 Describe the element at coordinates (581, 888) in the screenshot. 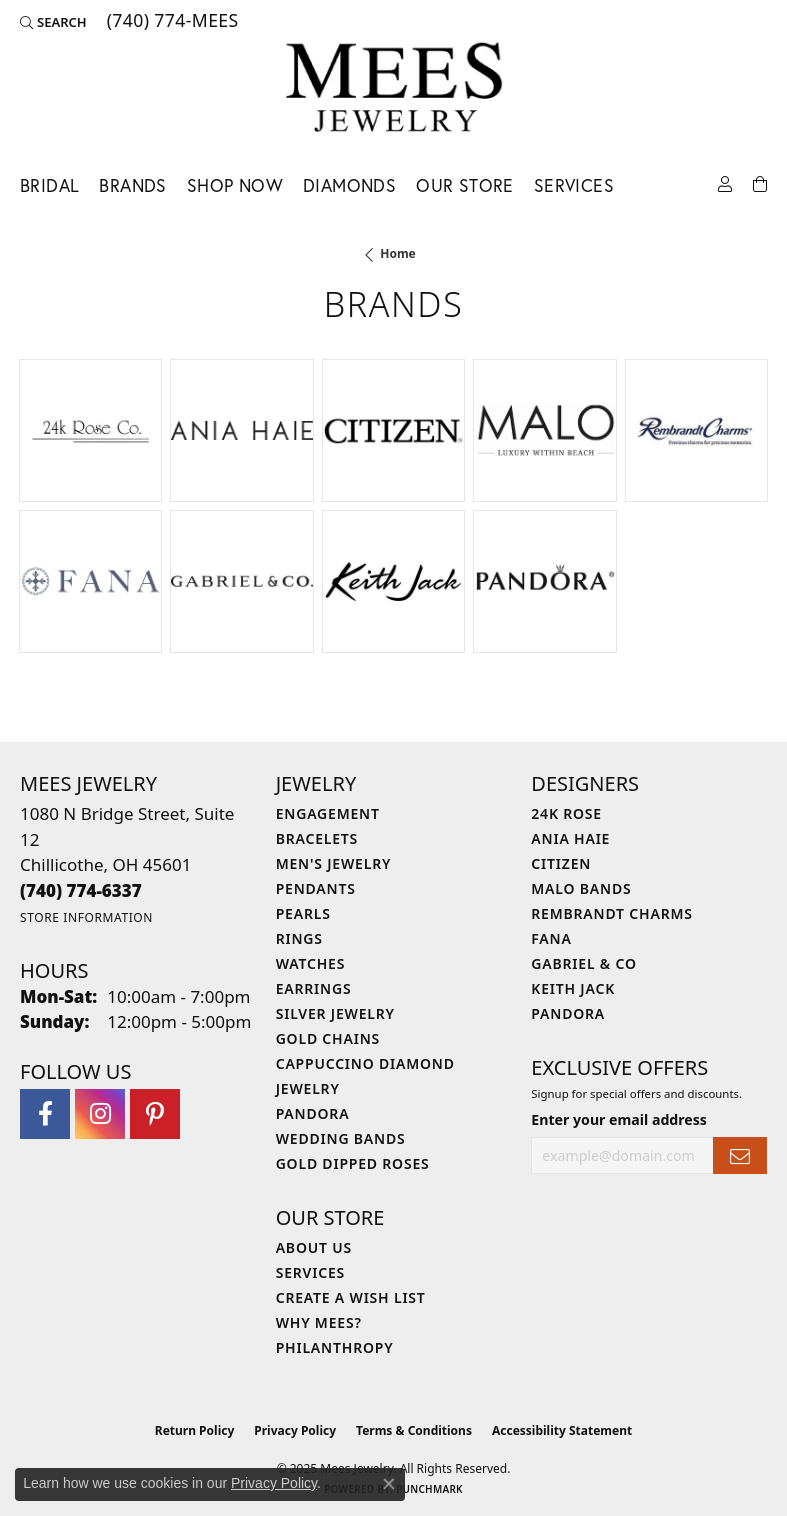

I see `Malo Bands [menuitem]` at that location.